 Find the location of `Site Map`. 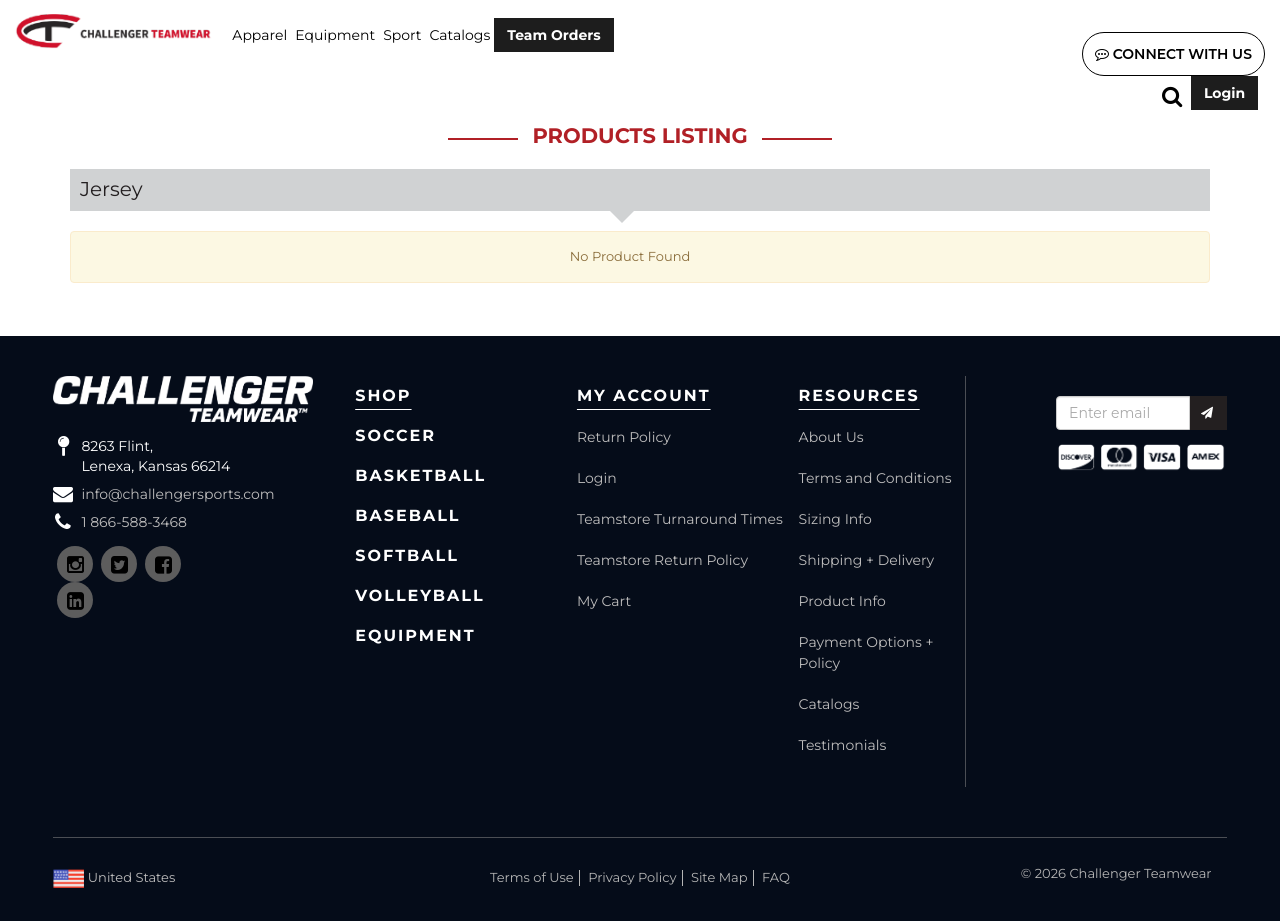

Site Map is located at coordinates (719, 878).